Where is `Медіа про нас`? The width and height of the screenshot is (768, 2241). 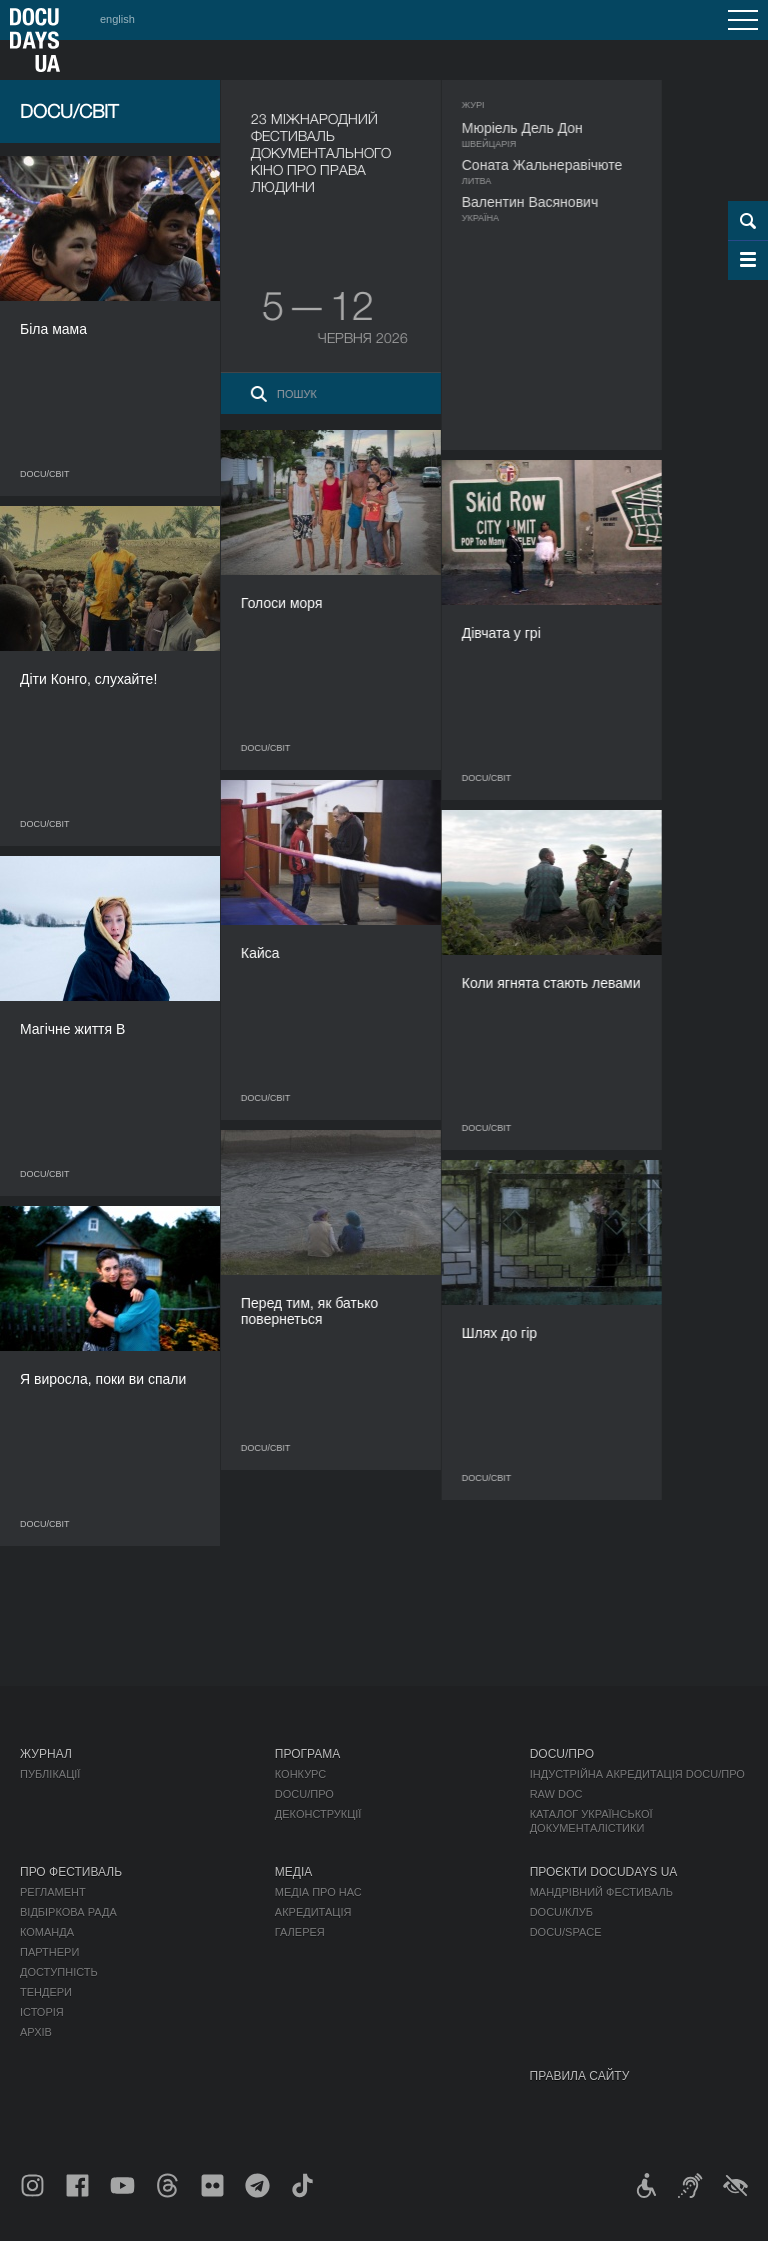 Медіа про нас is located at coordinates (318, 1892).